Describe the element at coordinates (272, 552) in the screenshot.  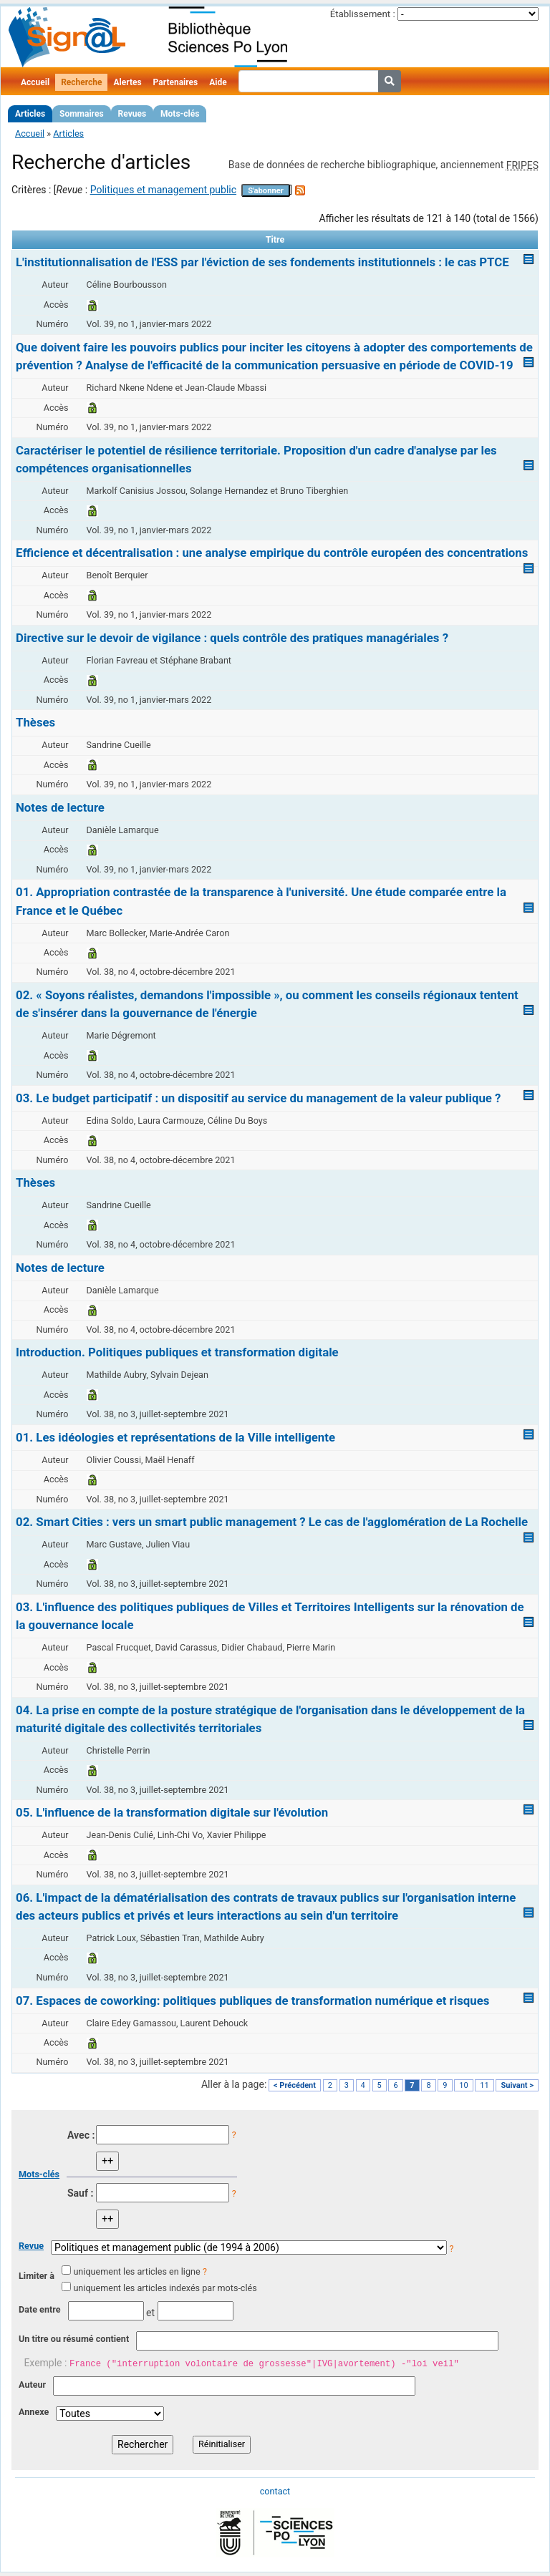
I see `Efficience et décentralisation : une analyse empirique du contrôle européen des concentrations` at that location.